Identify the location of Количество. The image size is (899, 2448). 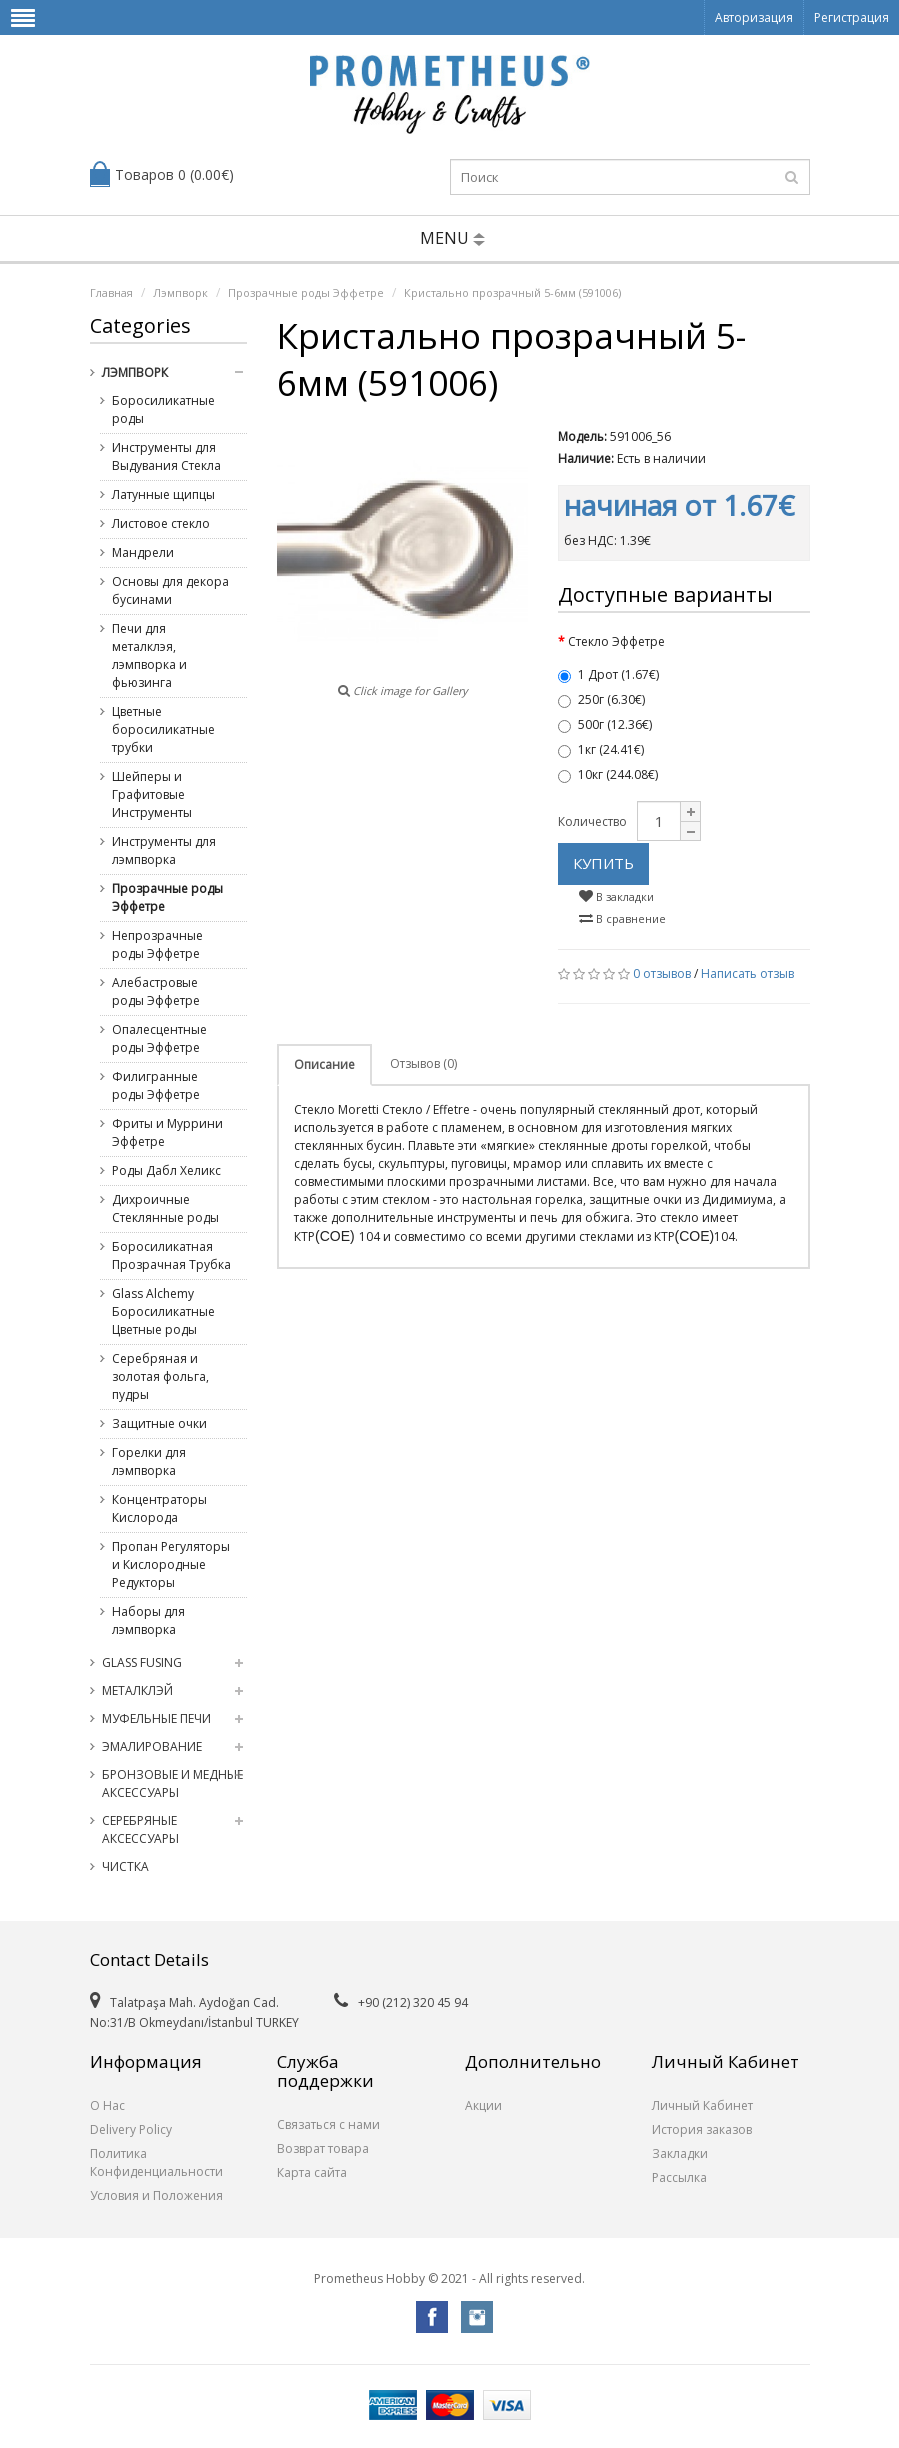
(592, 821).